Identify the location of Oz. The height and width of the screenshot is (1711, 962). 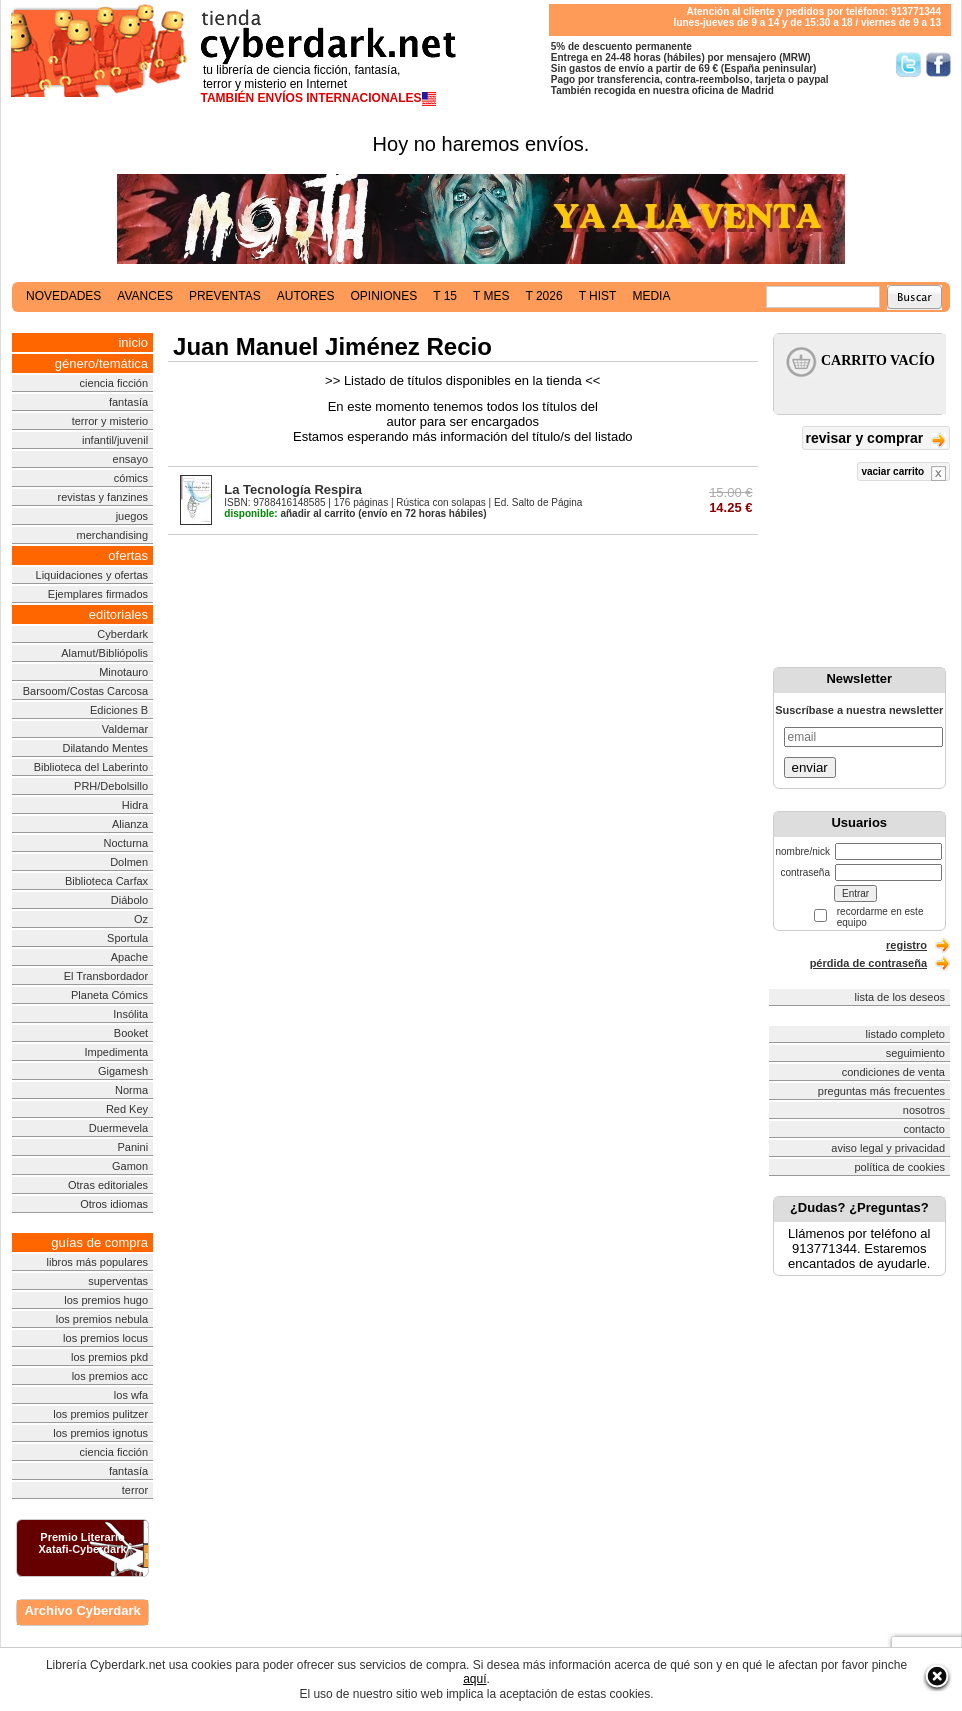
(141, 919).